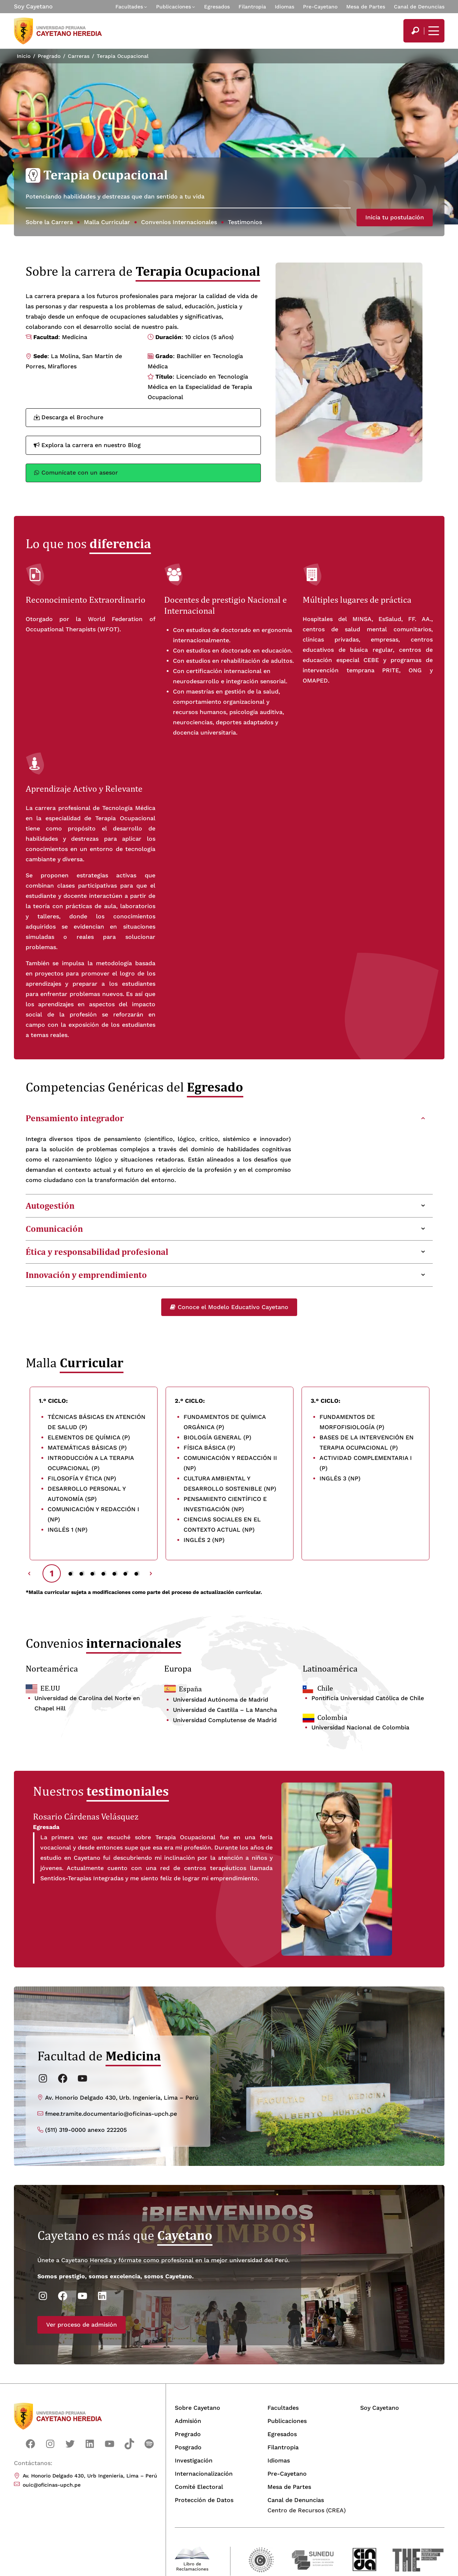 This screenshot has width=458, height=2576. I want to click on Docentes de prestigio Nacional e Internacion, so click(225, 605).